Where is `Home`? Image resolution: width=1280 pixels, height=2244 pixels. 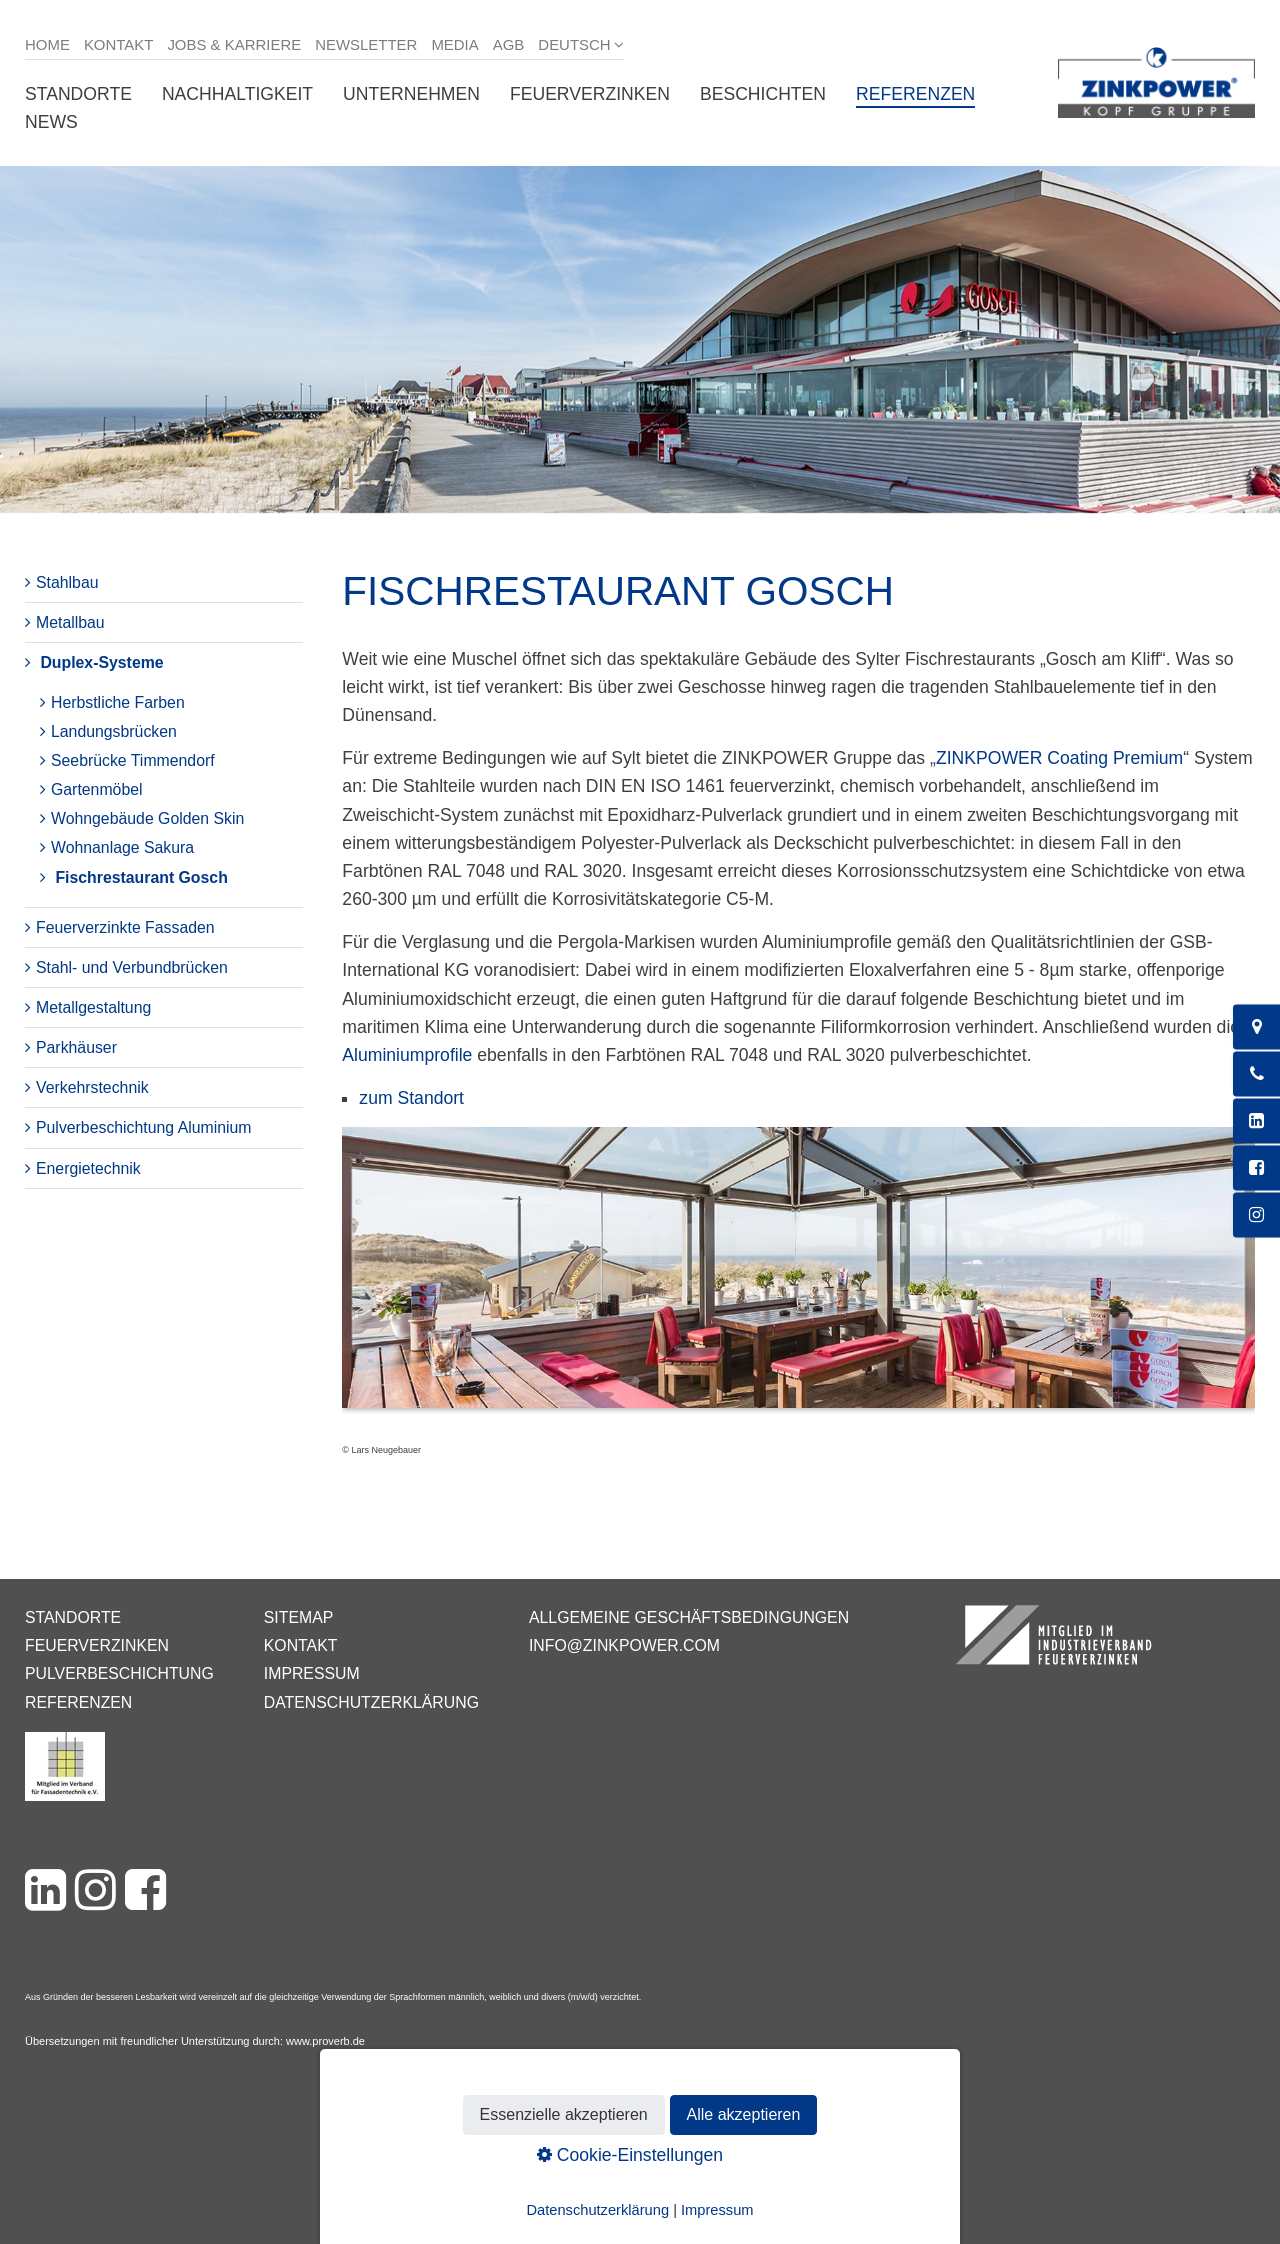
Home is located at coordinates (47, 44).